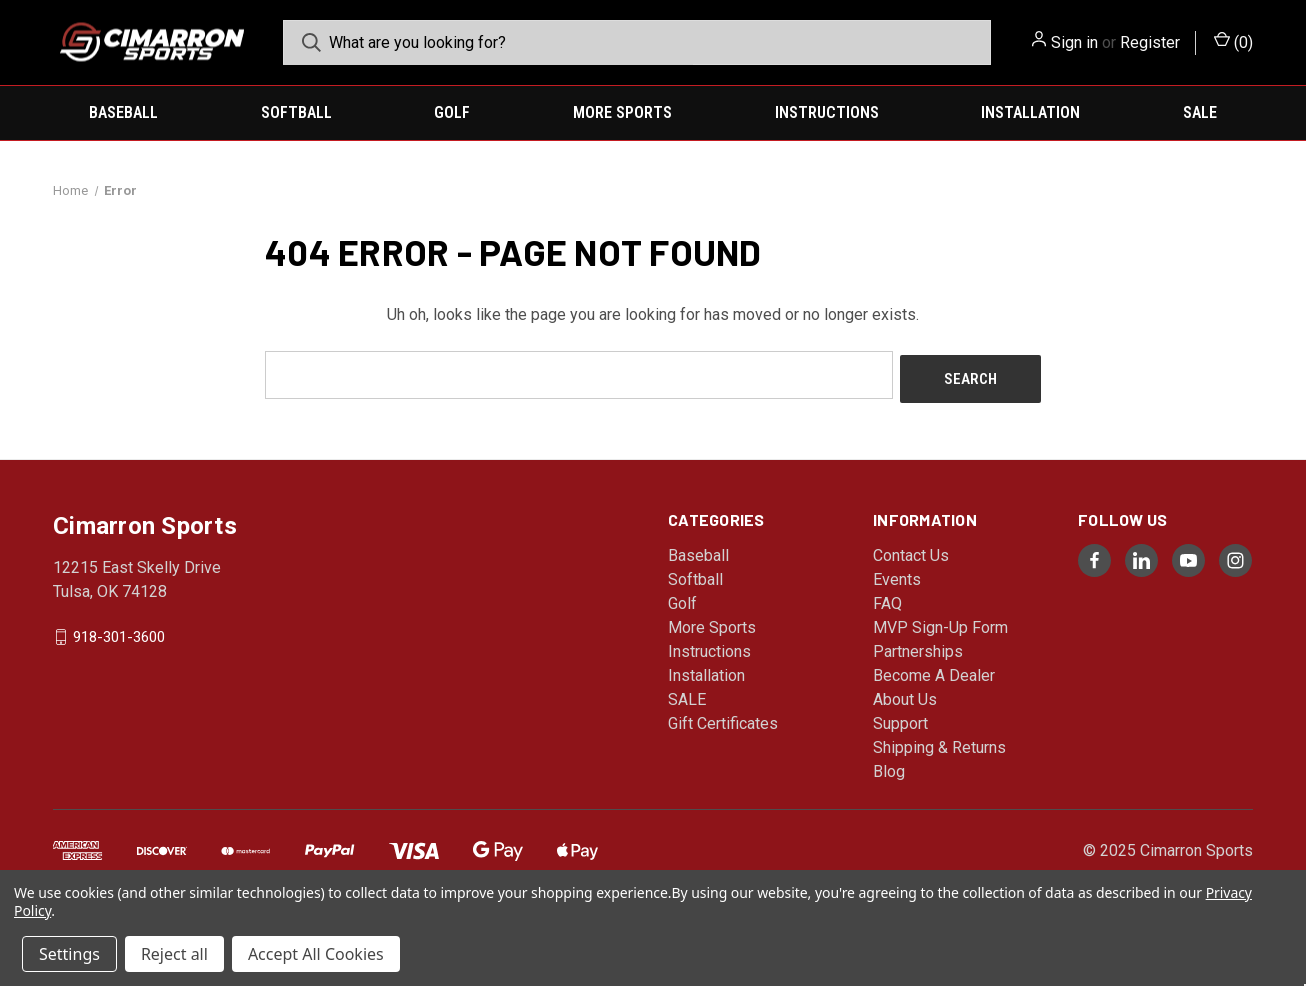 This screenshot has height=986, width=1306. Describe the element at coordinates (827, 112) in the screenshot. I see `Instructions` at that location.